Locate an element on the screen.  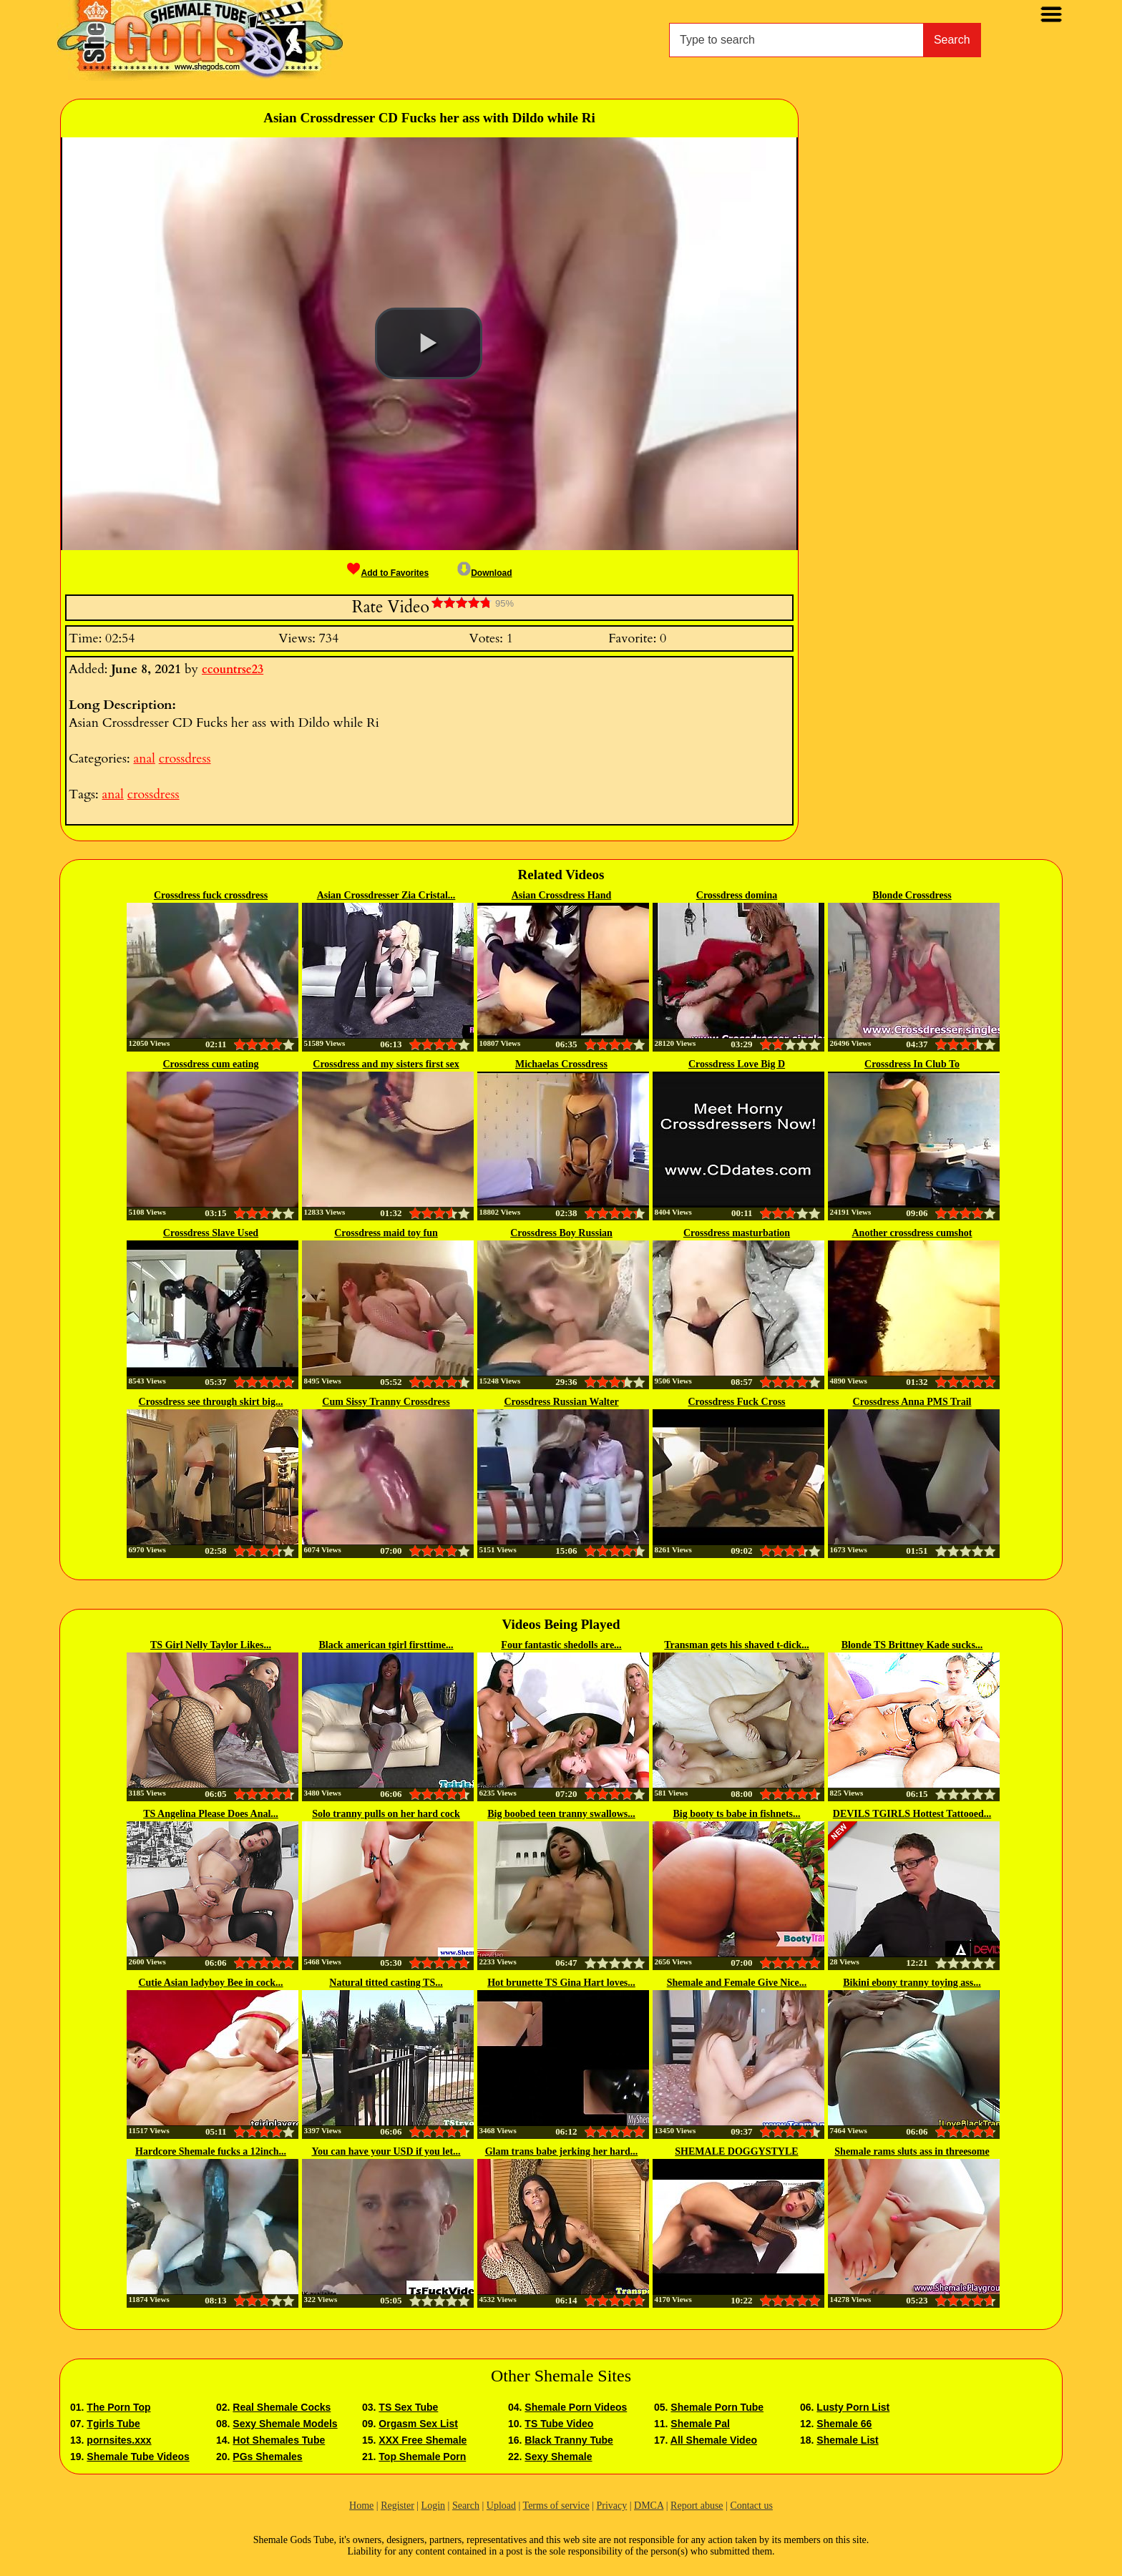
Orgasm Sex List is located at coordinates (418, 2423).